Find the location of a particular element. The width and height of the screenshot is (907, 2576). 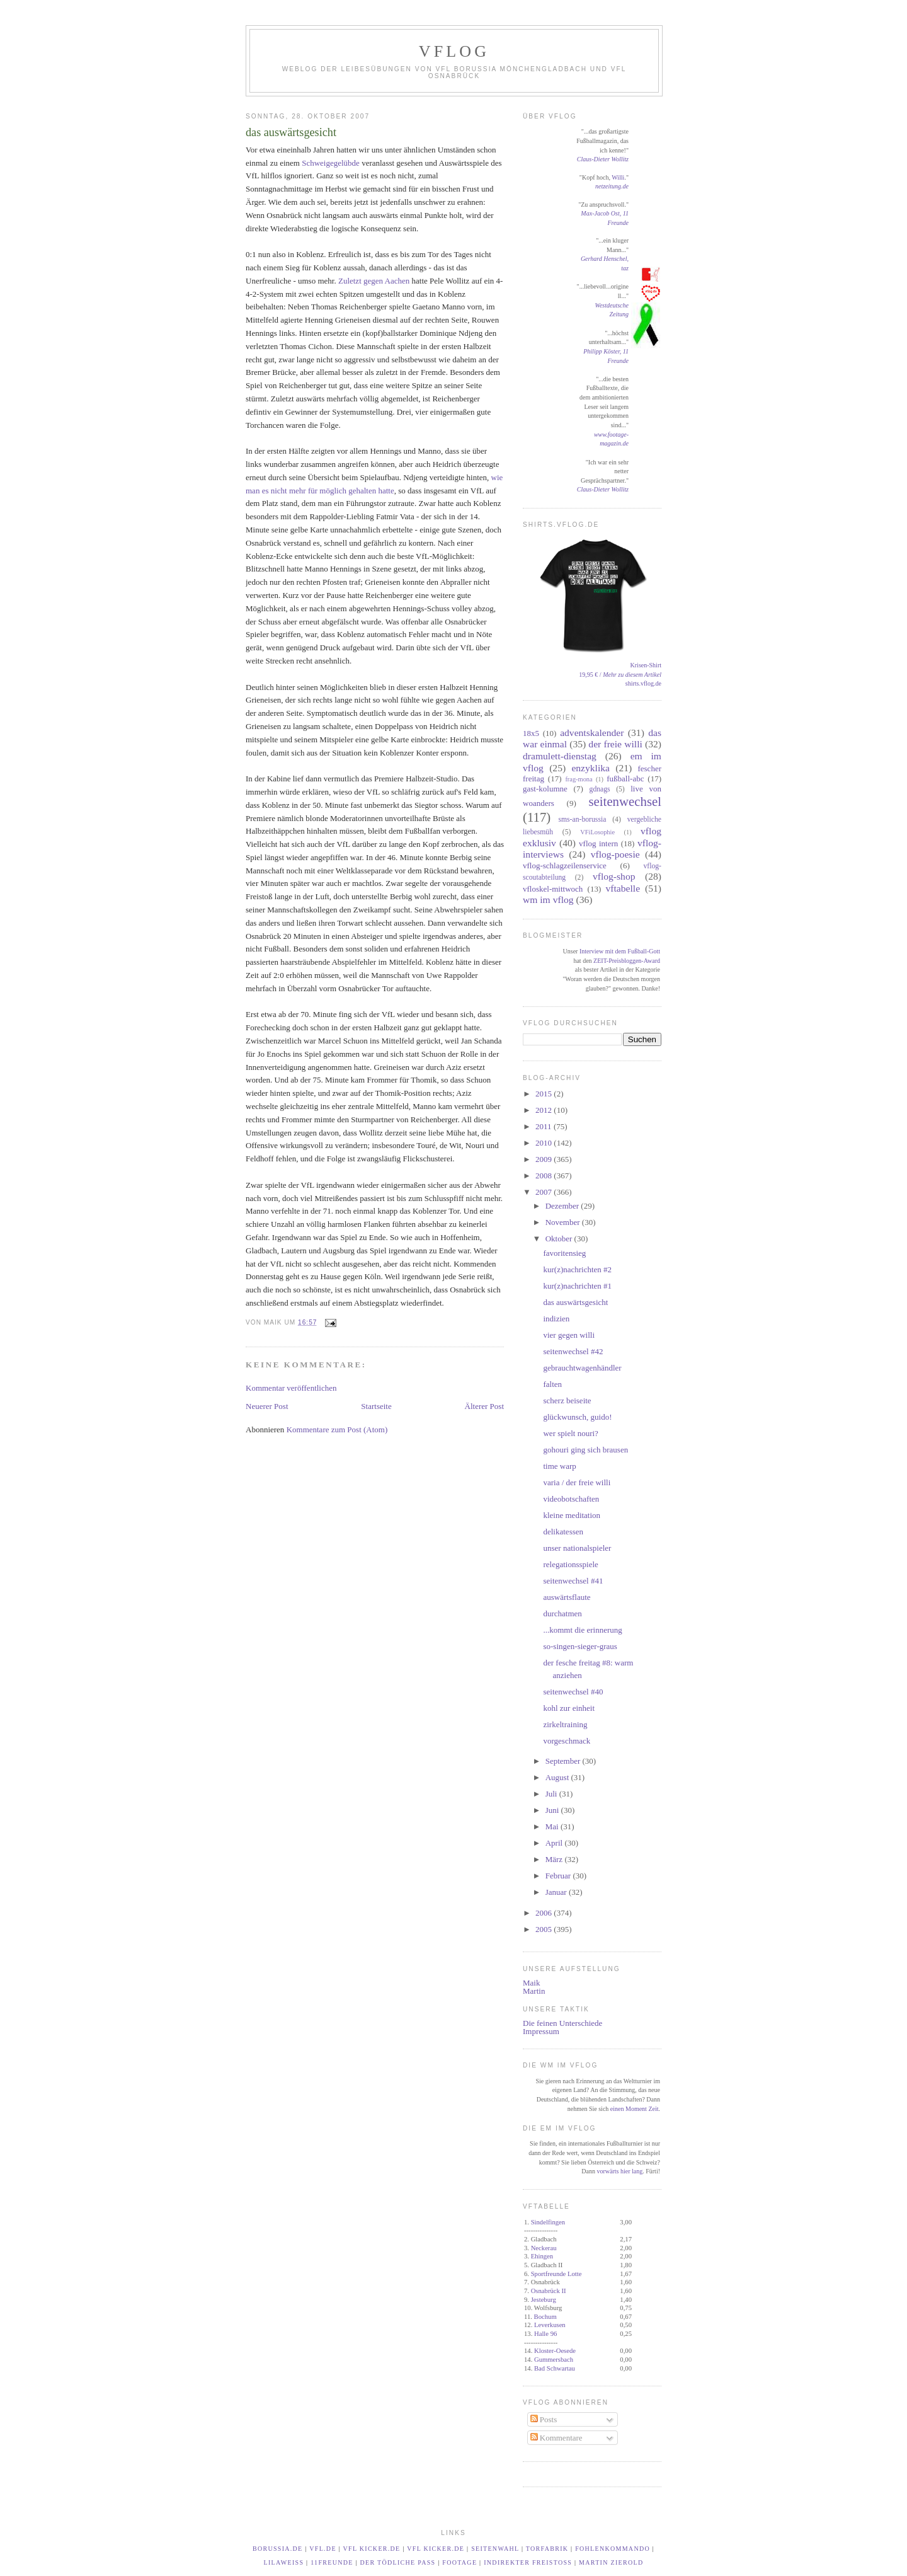

seitenwechsel #42 is located at coordinates (573, 1351).